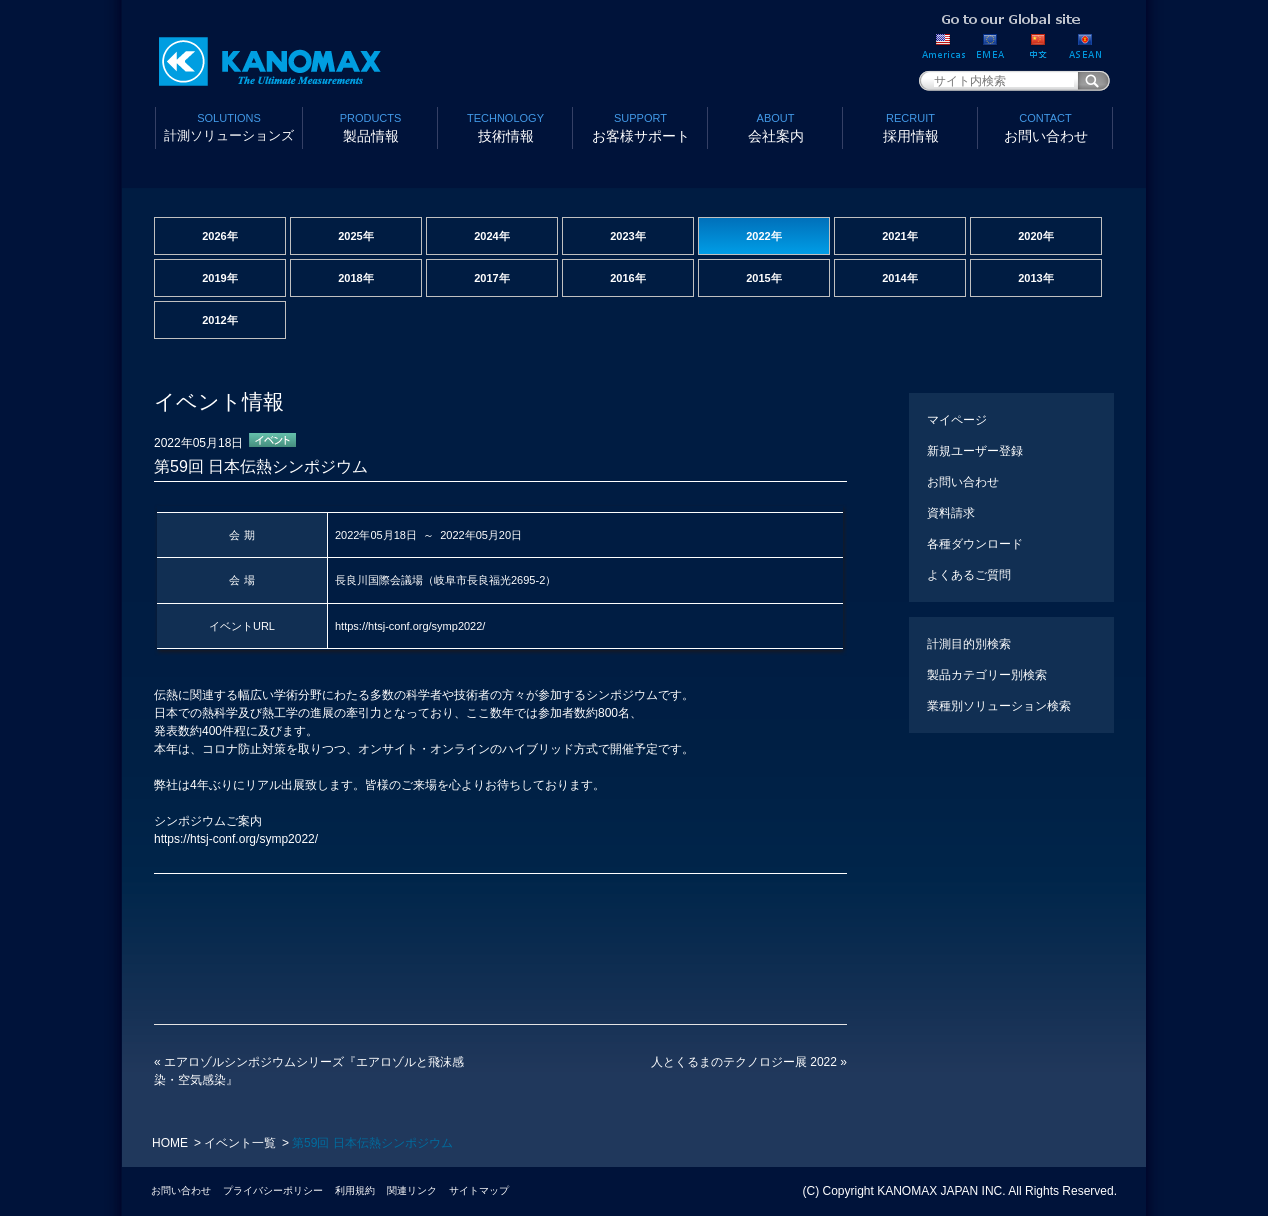 The width and height of the screenshot is (1268, 1216). I want to click on マイページ, so click(957, 420).